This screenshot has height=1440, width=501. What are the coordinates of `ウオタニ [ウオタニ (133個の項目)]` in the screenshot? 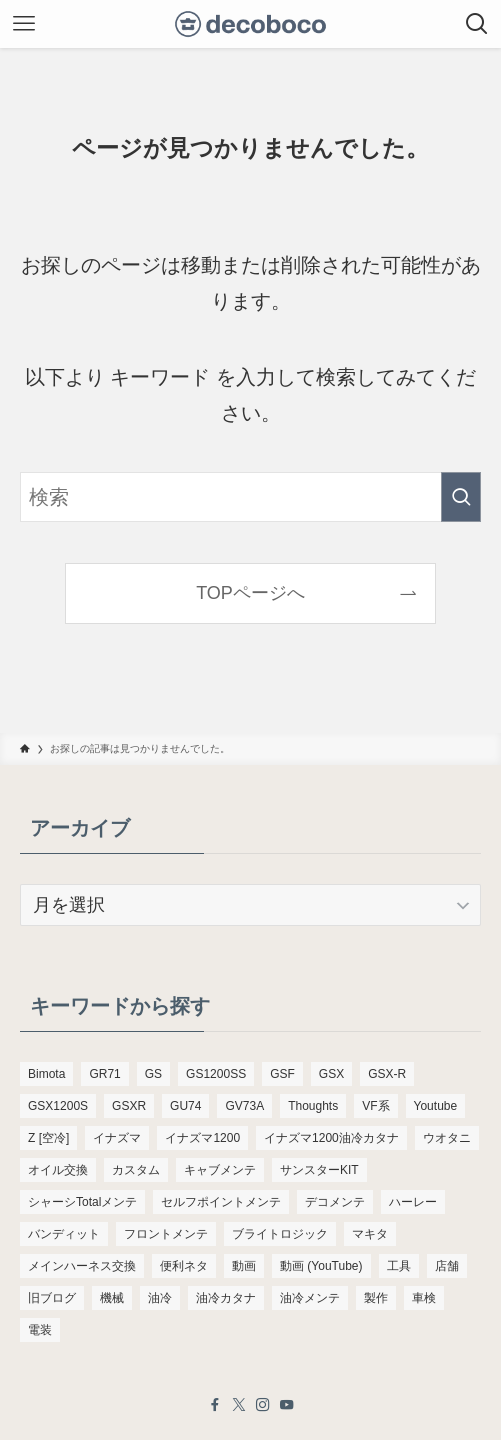 It's located at (447, 1138).